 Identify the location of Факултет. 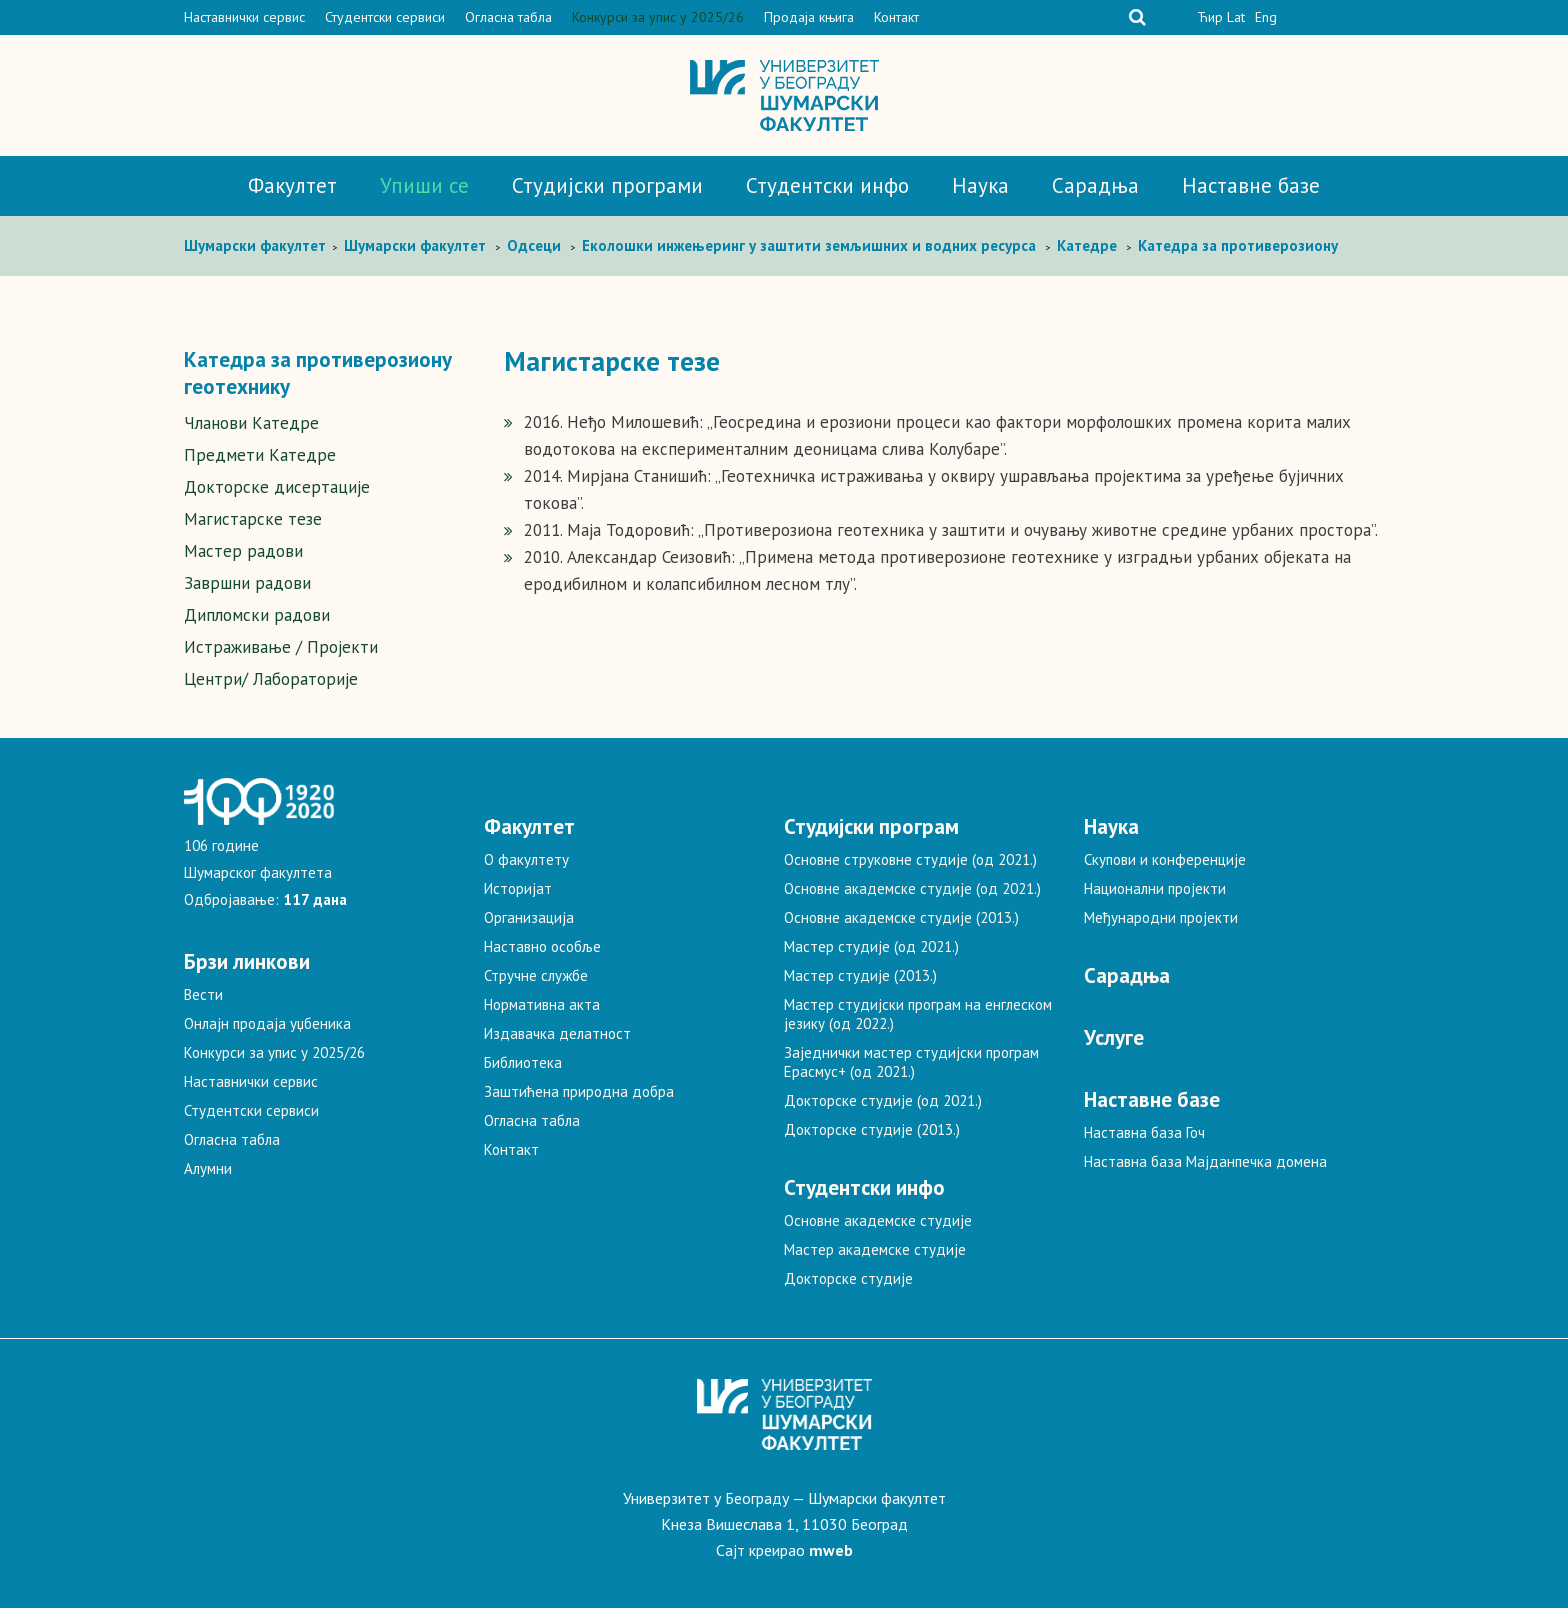
(292, 185).